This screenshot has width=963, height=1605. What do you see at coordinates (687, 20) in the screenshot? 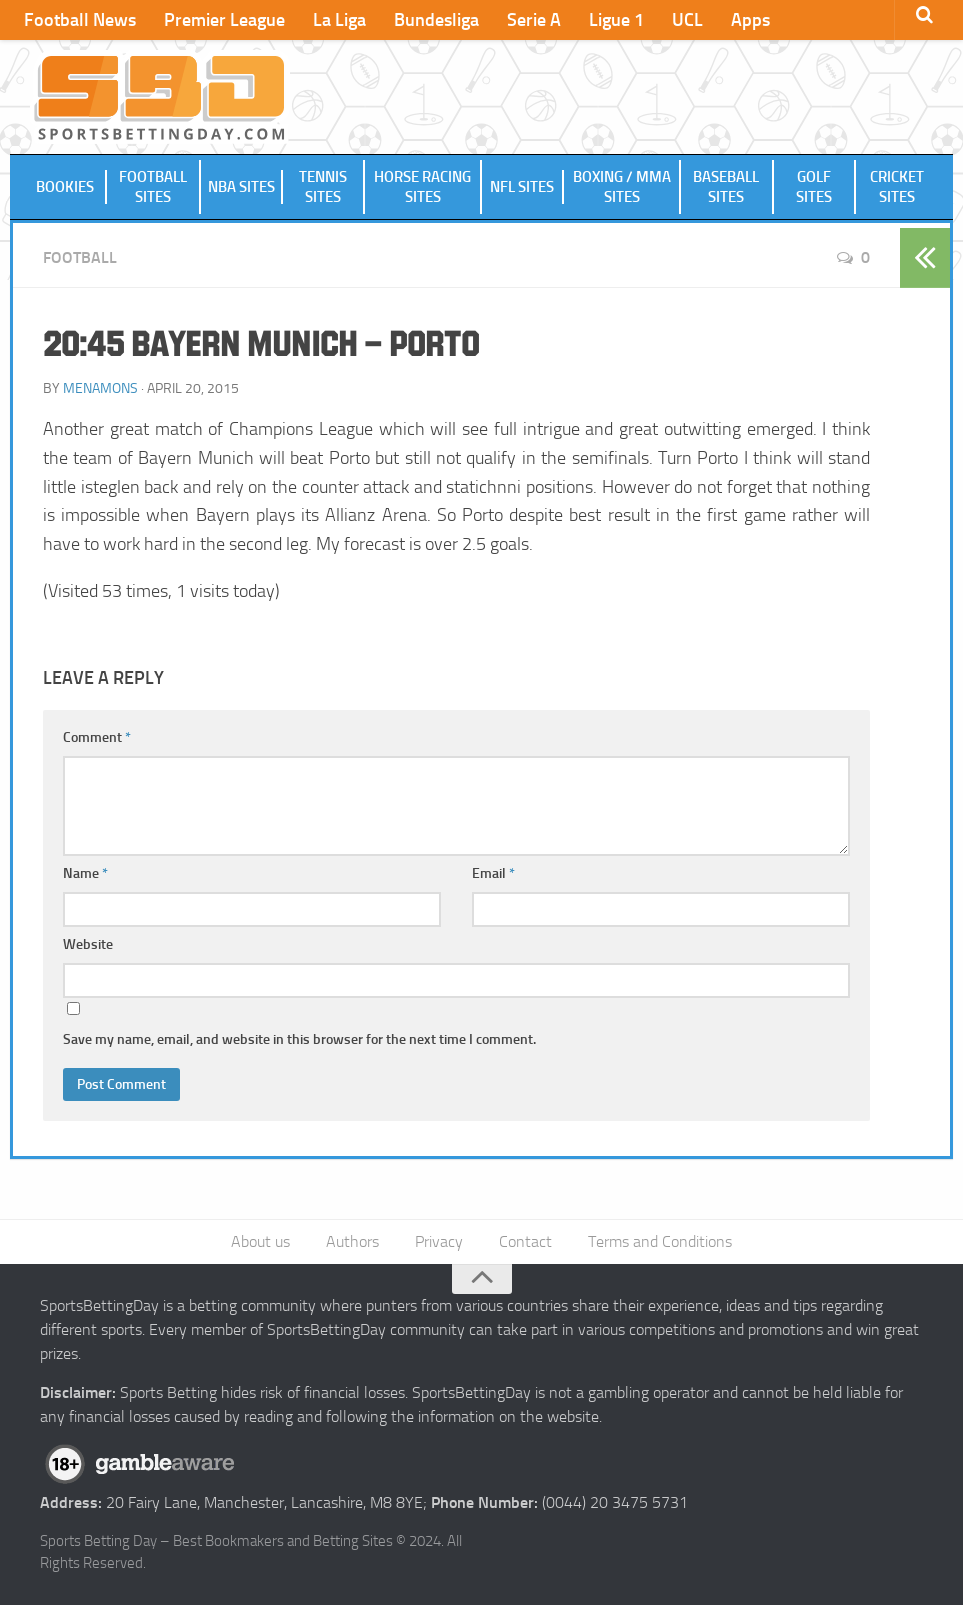
I see `UCL` at bounding box center [687, 20].